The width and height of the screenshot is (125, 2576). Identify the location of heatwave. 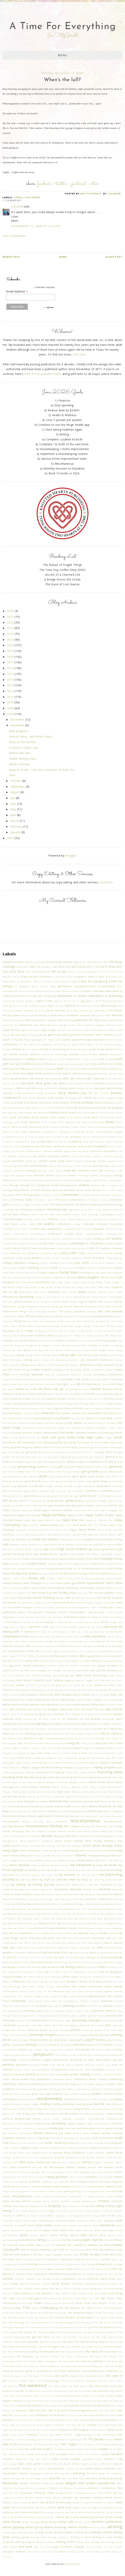
(14, 1544).